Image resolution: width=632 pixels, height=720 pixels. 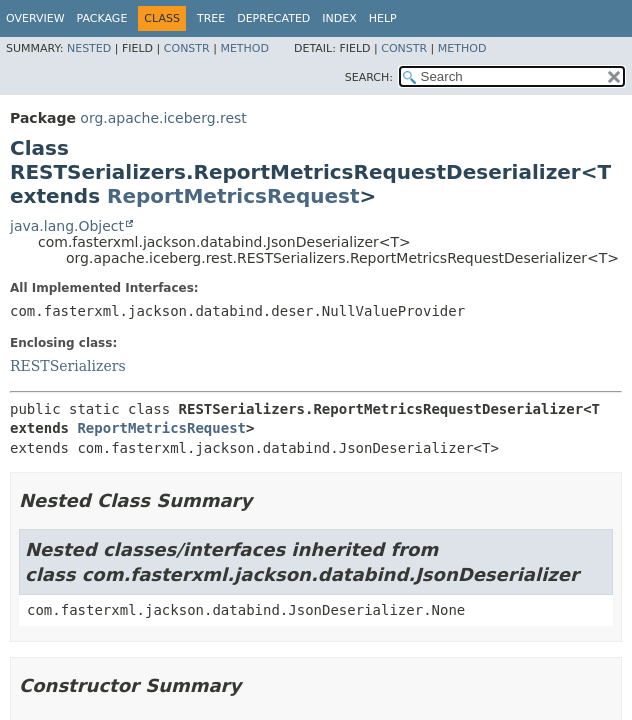 What do you see at coordinates (339, 18) in the screenshot?
I see `Index` at bounding box center [339, 18].